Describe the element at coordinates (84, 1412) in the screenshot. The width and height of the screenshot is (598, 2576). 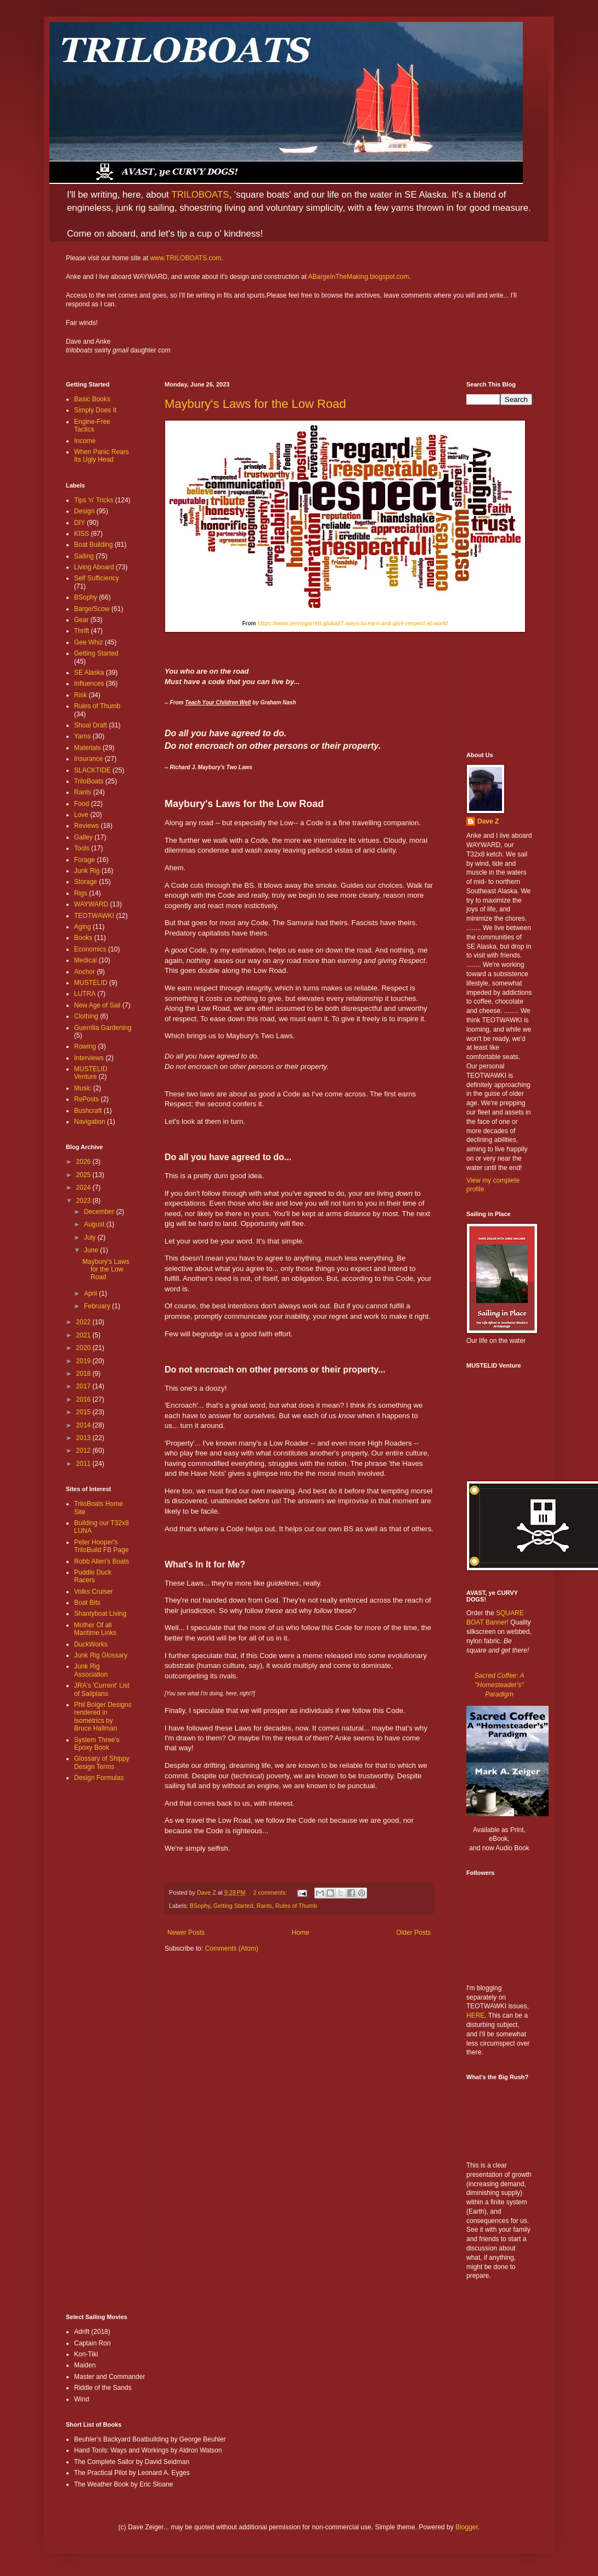
I see `2015` at that location.